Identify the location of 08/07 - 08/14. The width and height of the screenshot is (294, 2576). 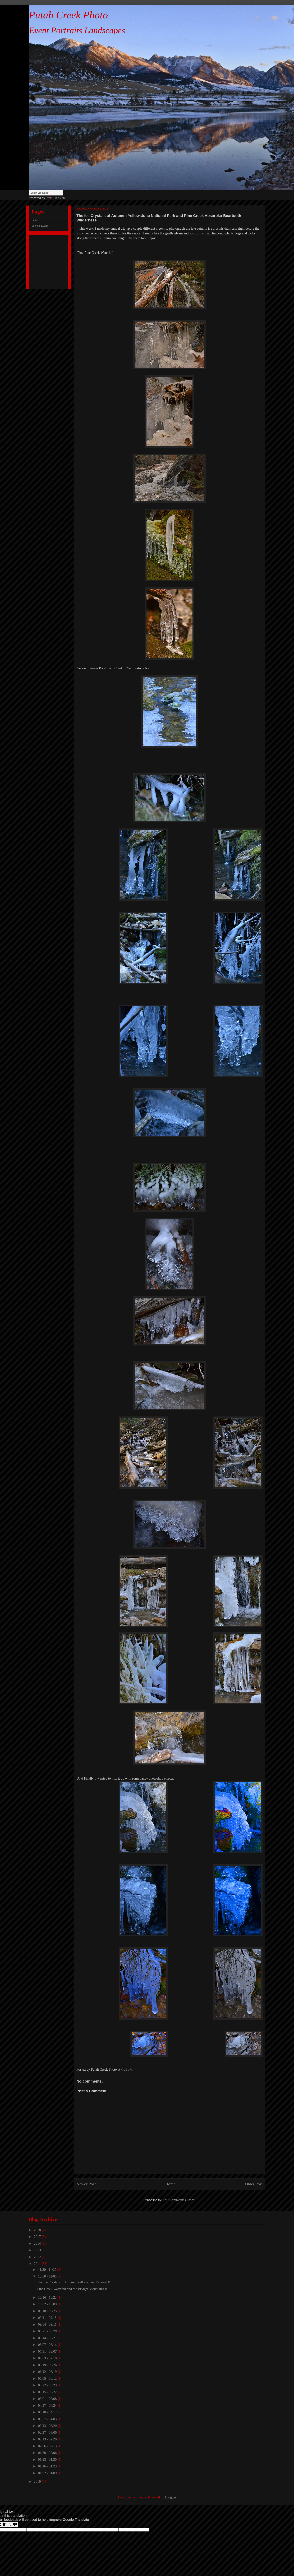
(48, 2345).